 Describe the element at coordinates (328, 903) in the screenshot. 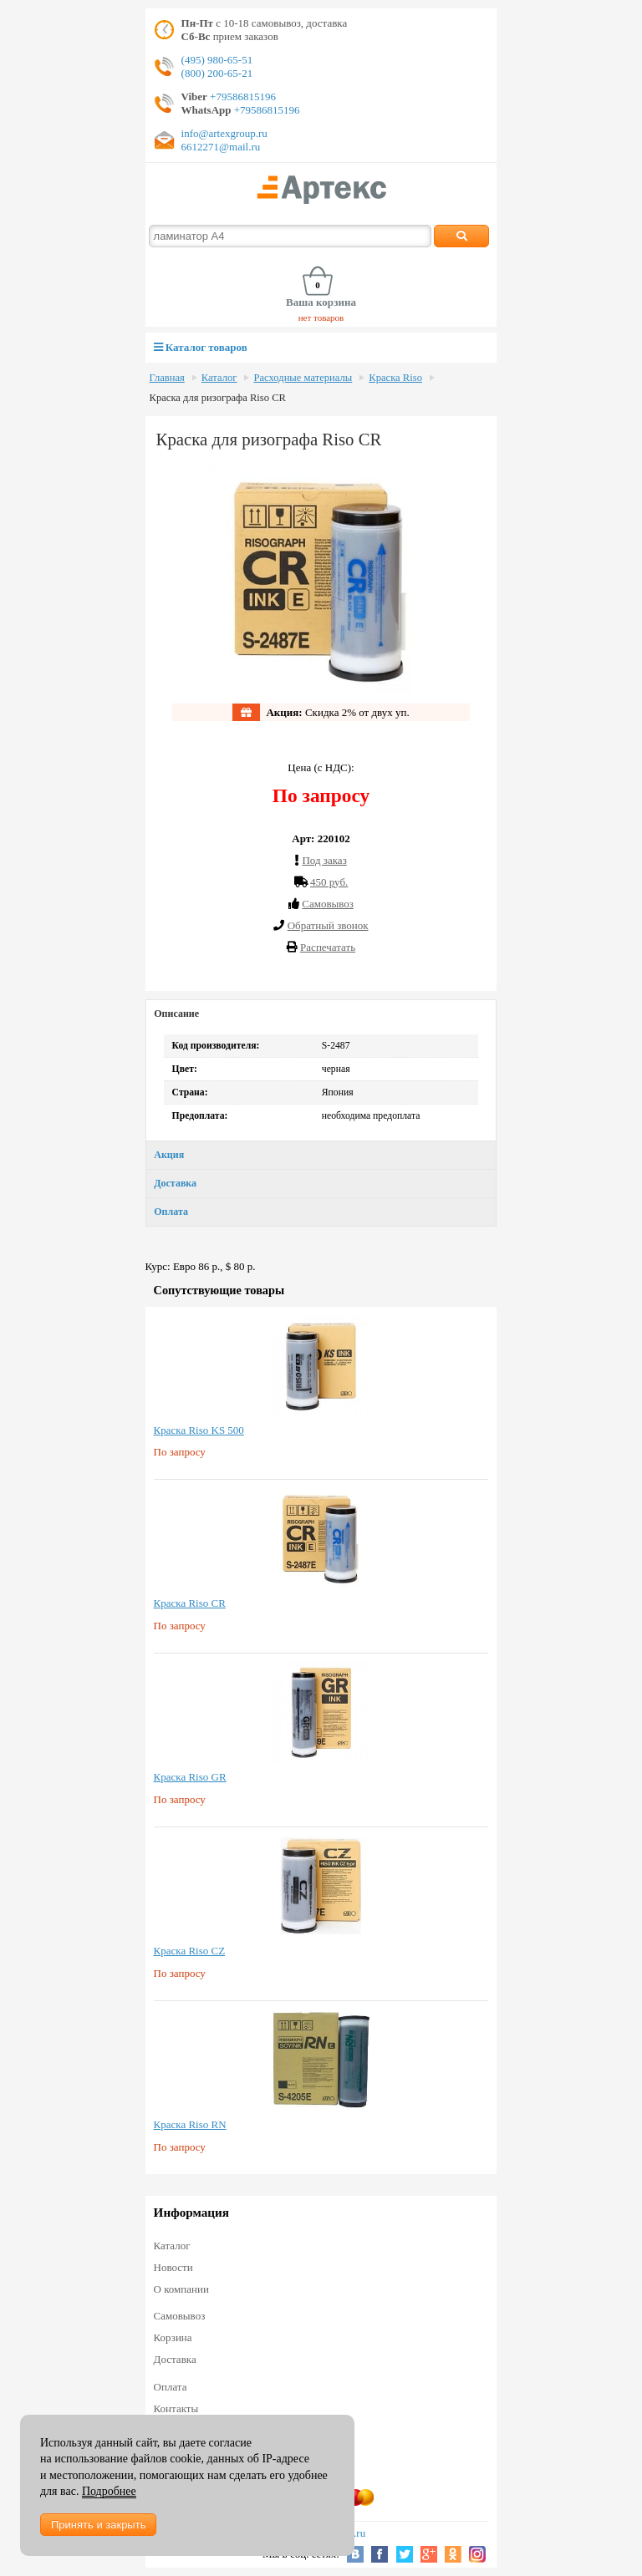

I see `Cамовывоз` at that location.